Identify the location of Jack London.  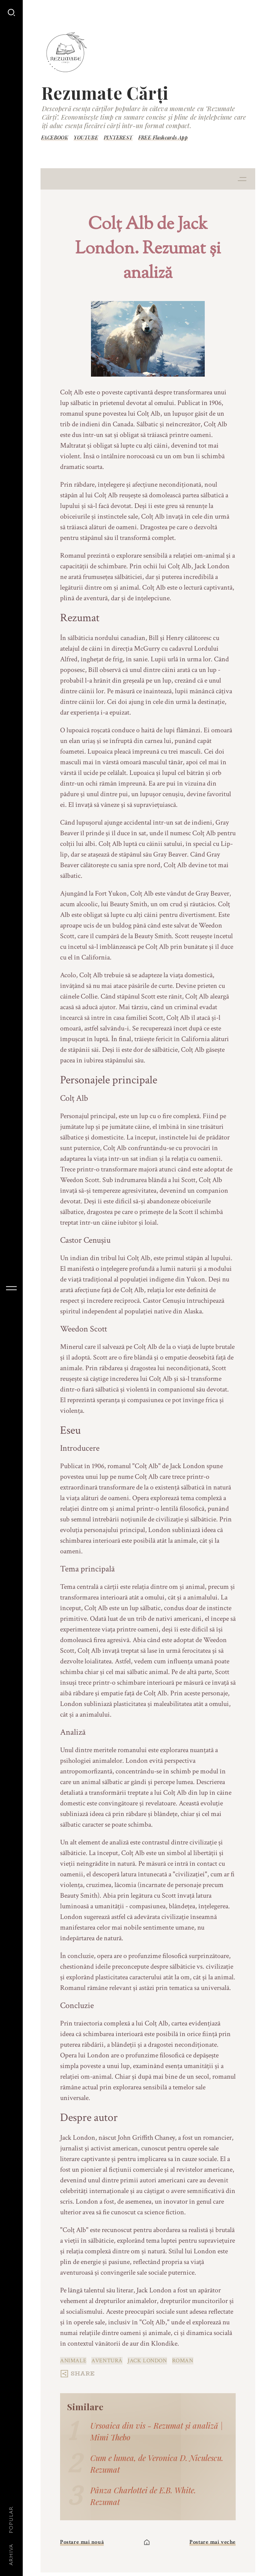
(147, 2360).